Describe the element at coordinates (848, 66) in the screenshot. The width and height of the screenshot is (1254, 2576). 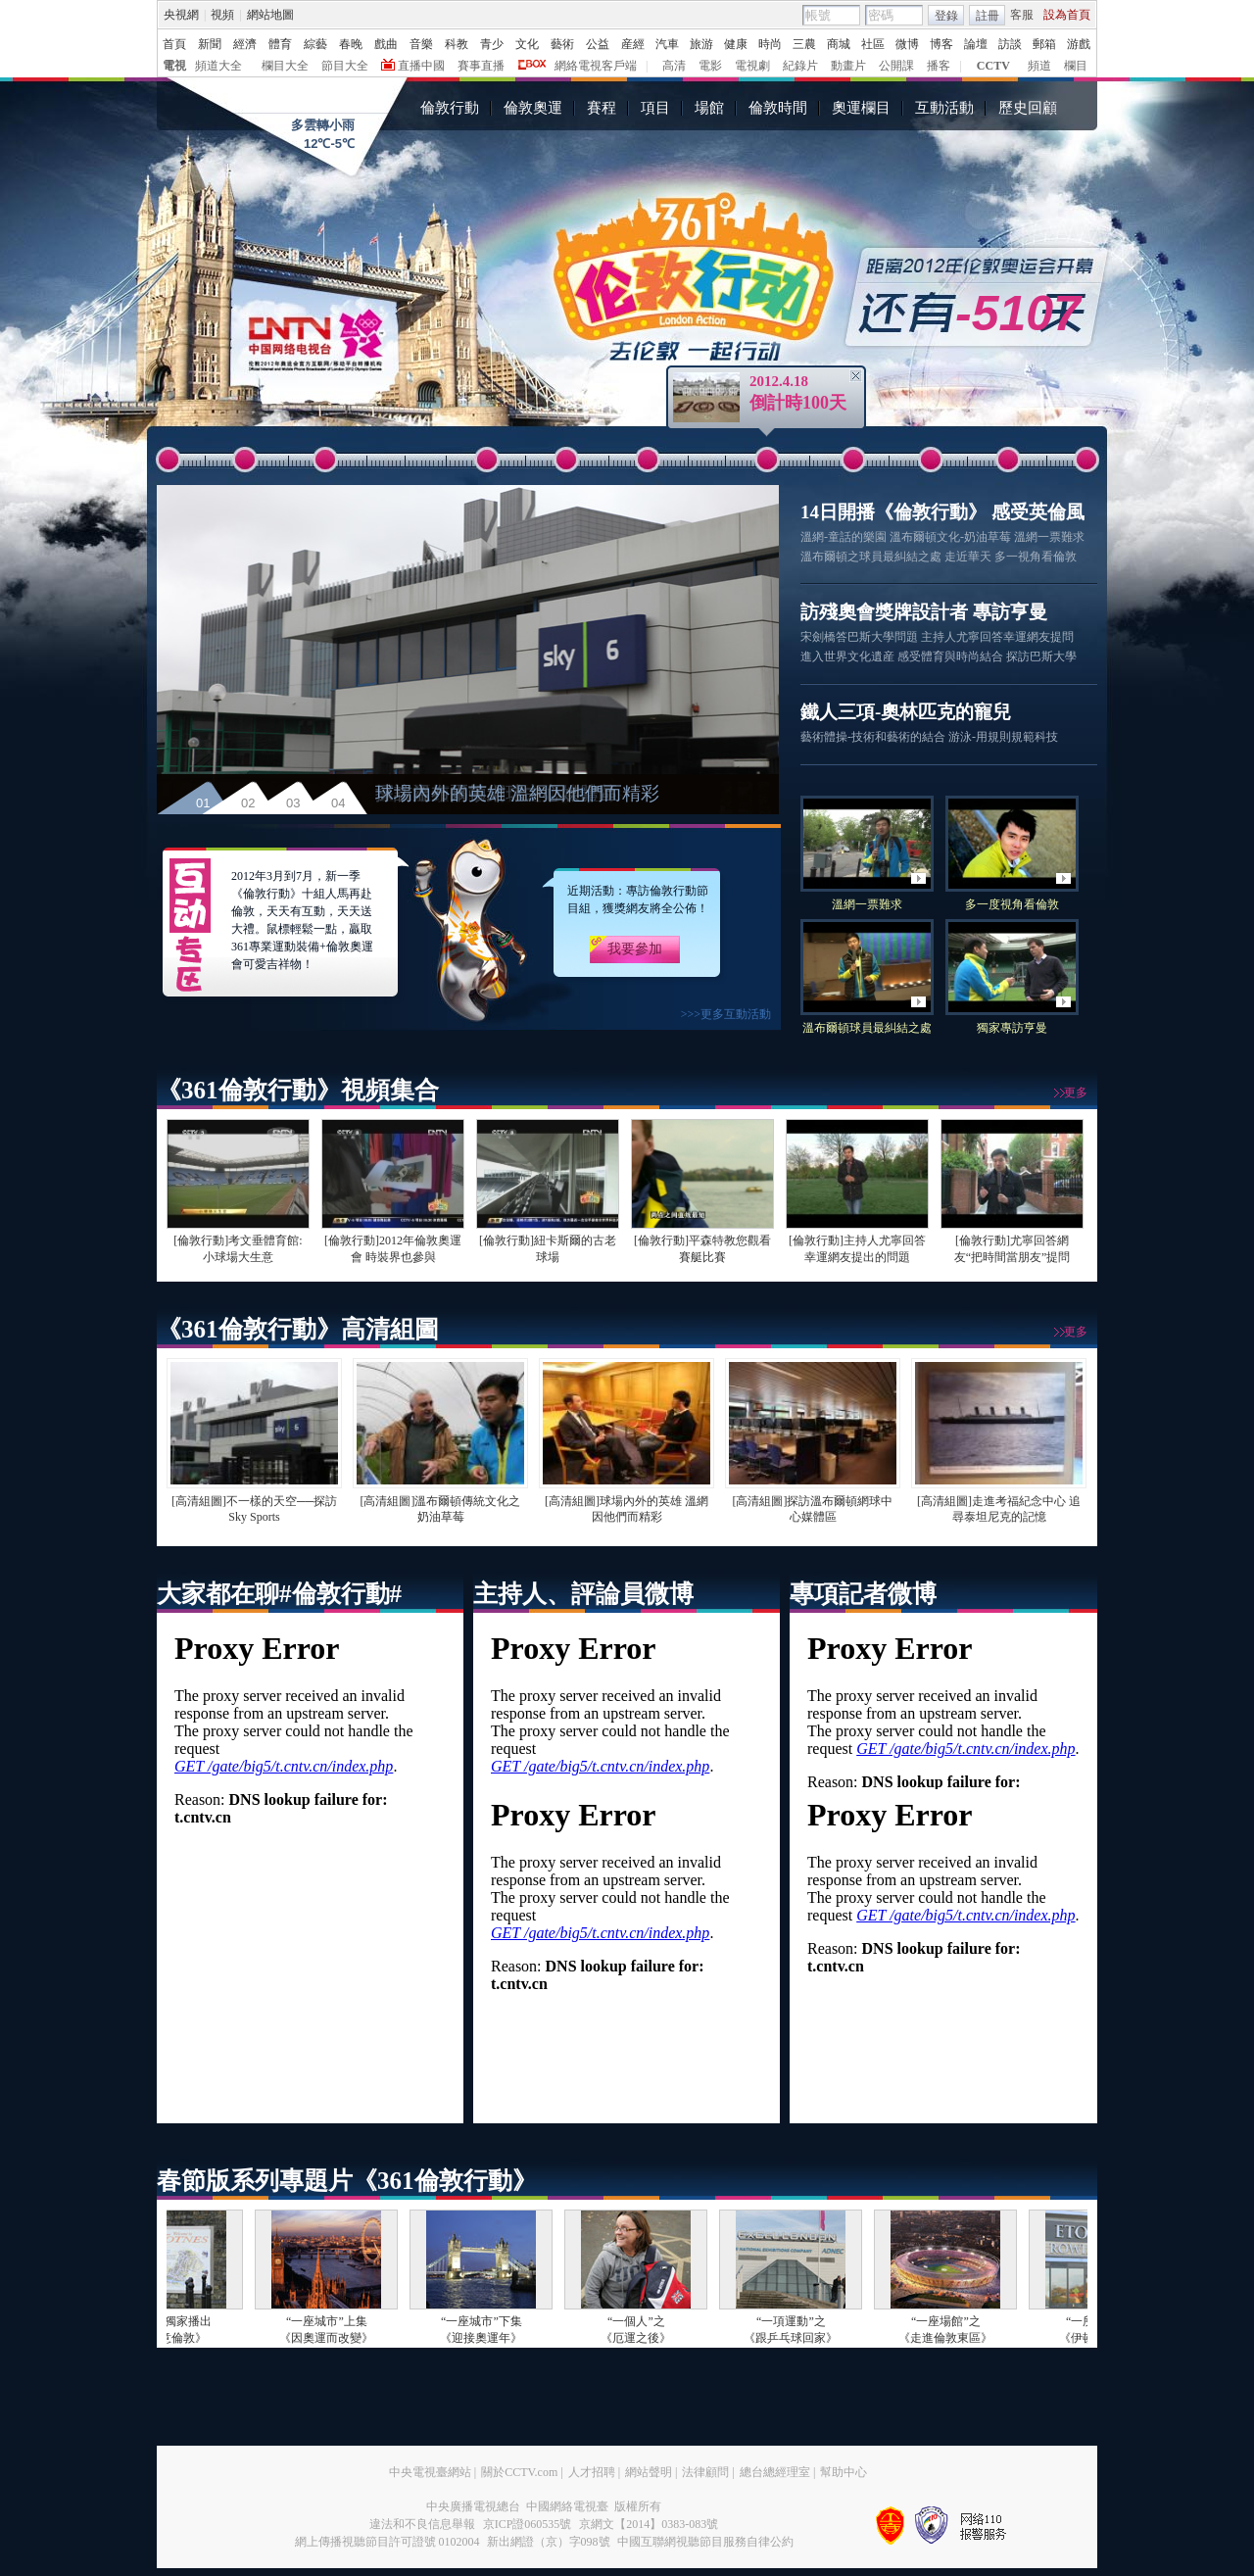
I see `動畫片` at that location.